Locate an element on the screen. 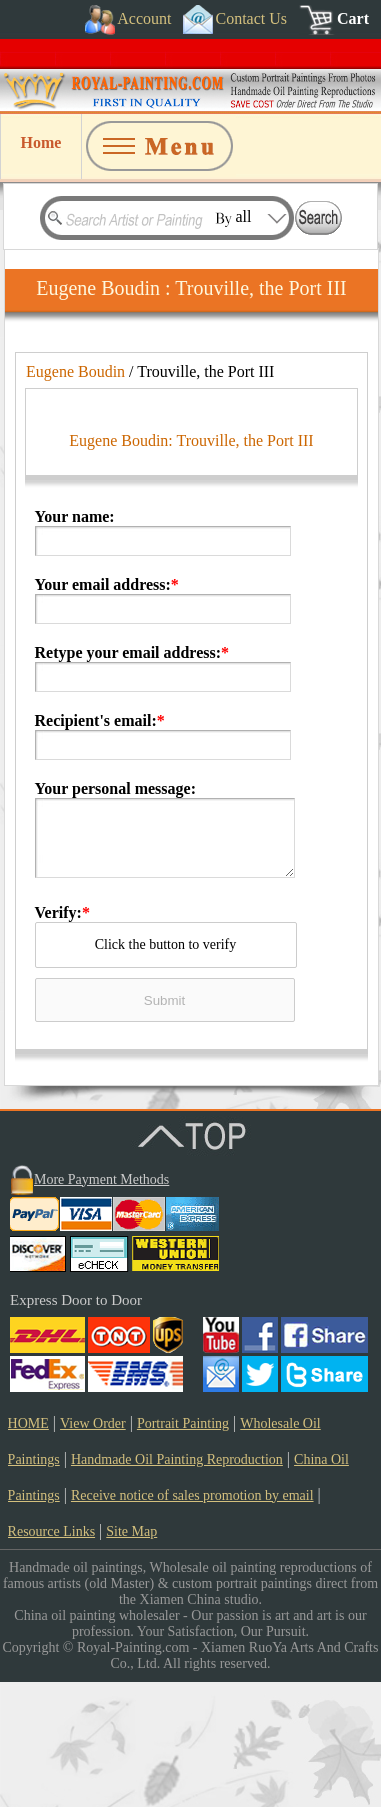  Resource Links is located at coordinates (51, 1656).